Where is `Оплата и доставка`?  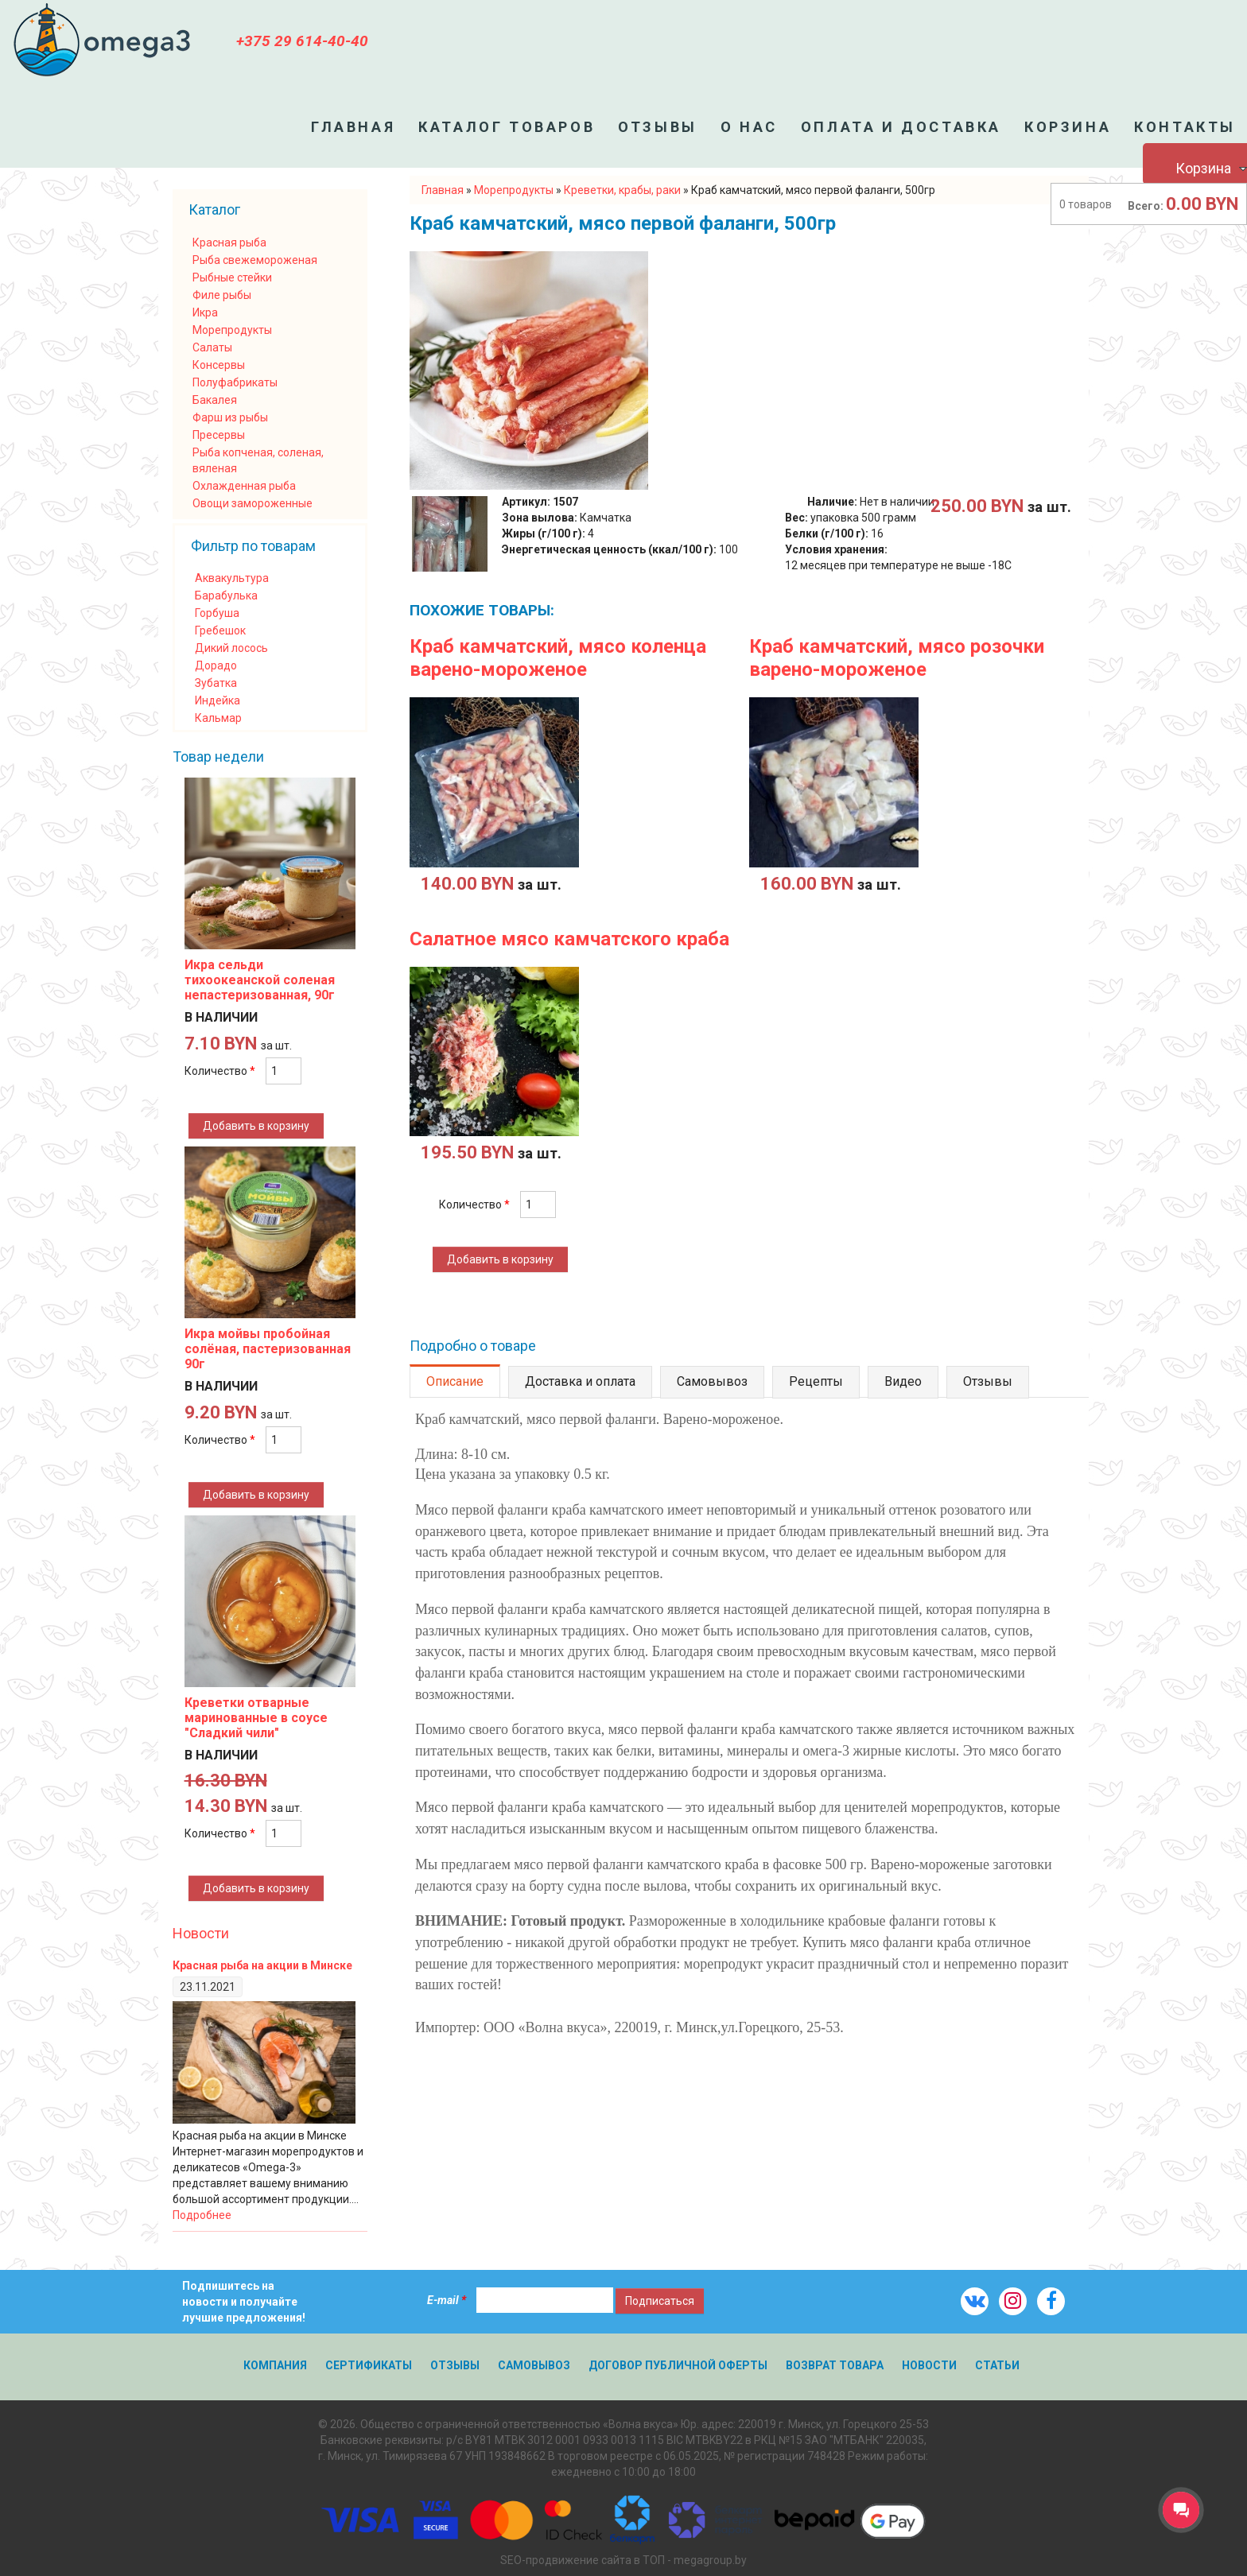
Оплата и доставка is located at coordinates (901, 126).